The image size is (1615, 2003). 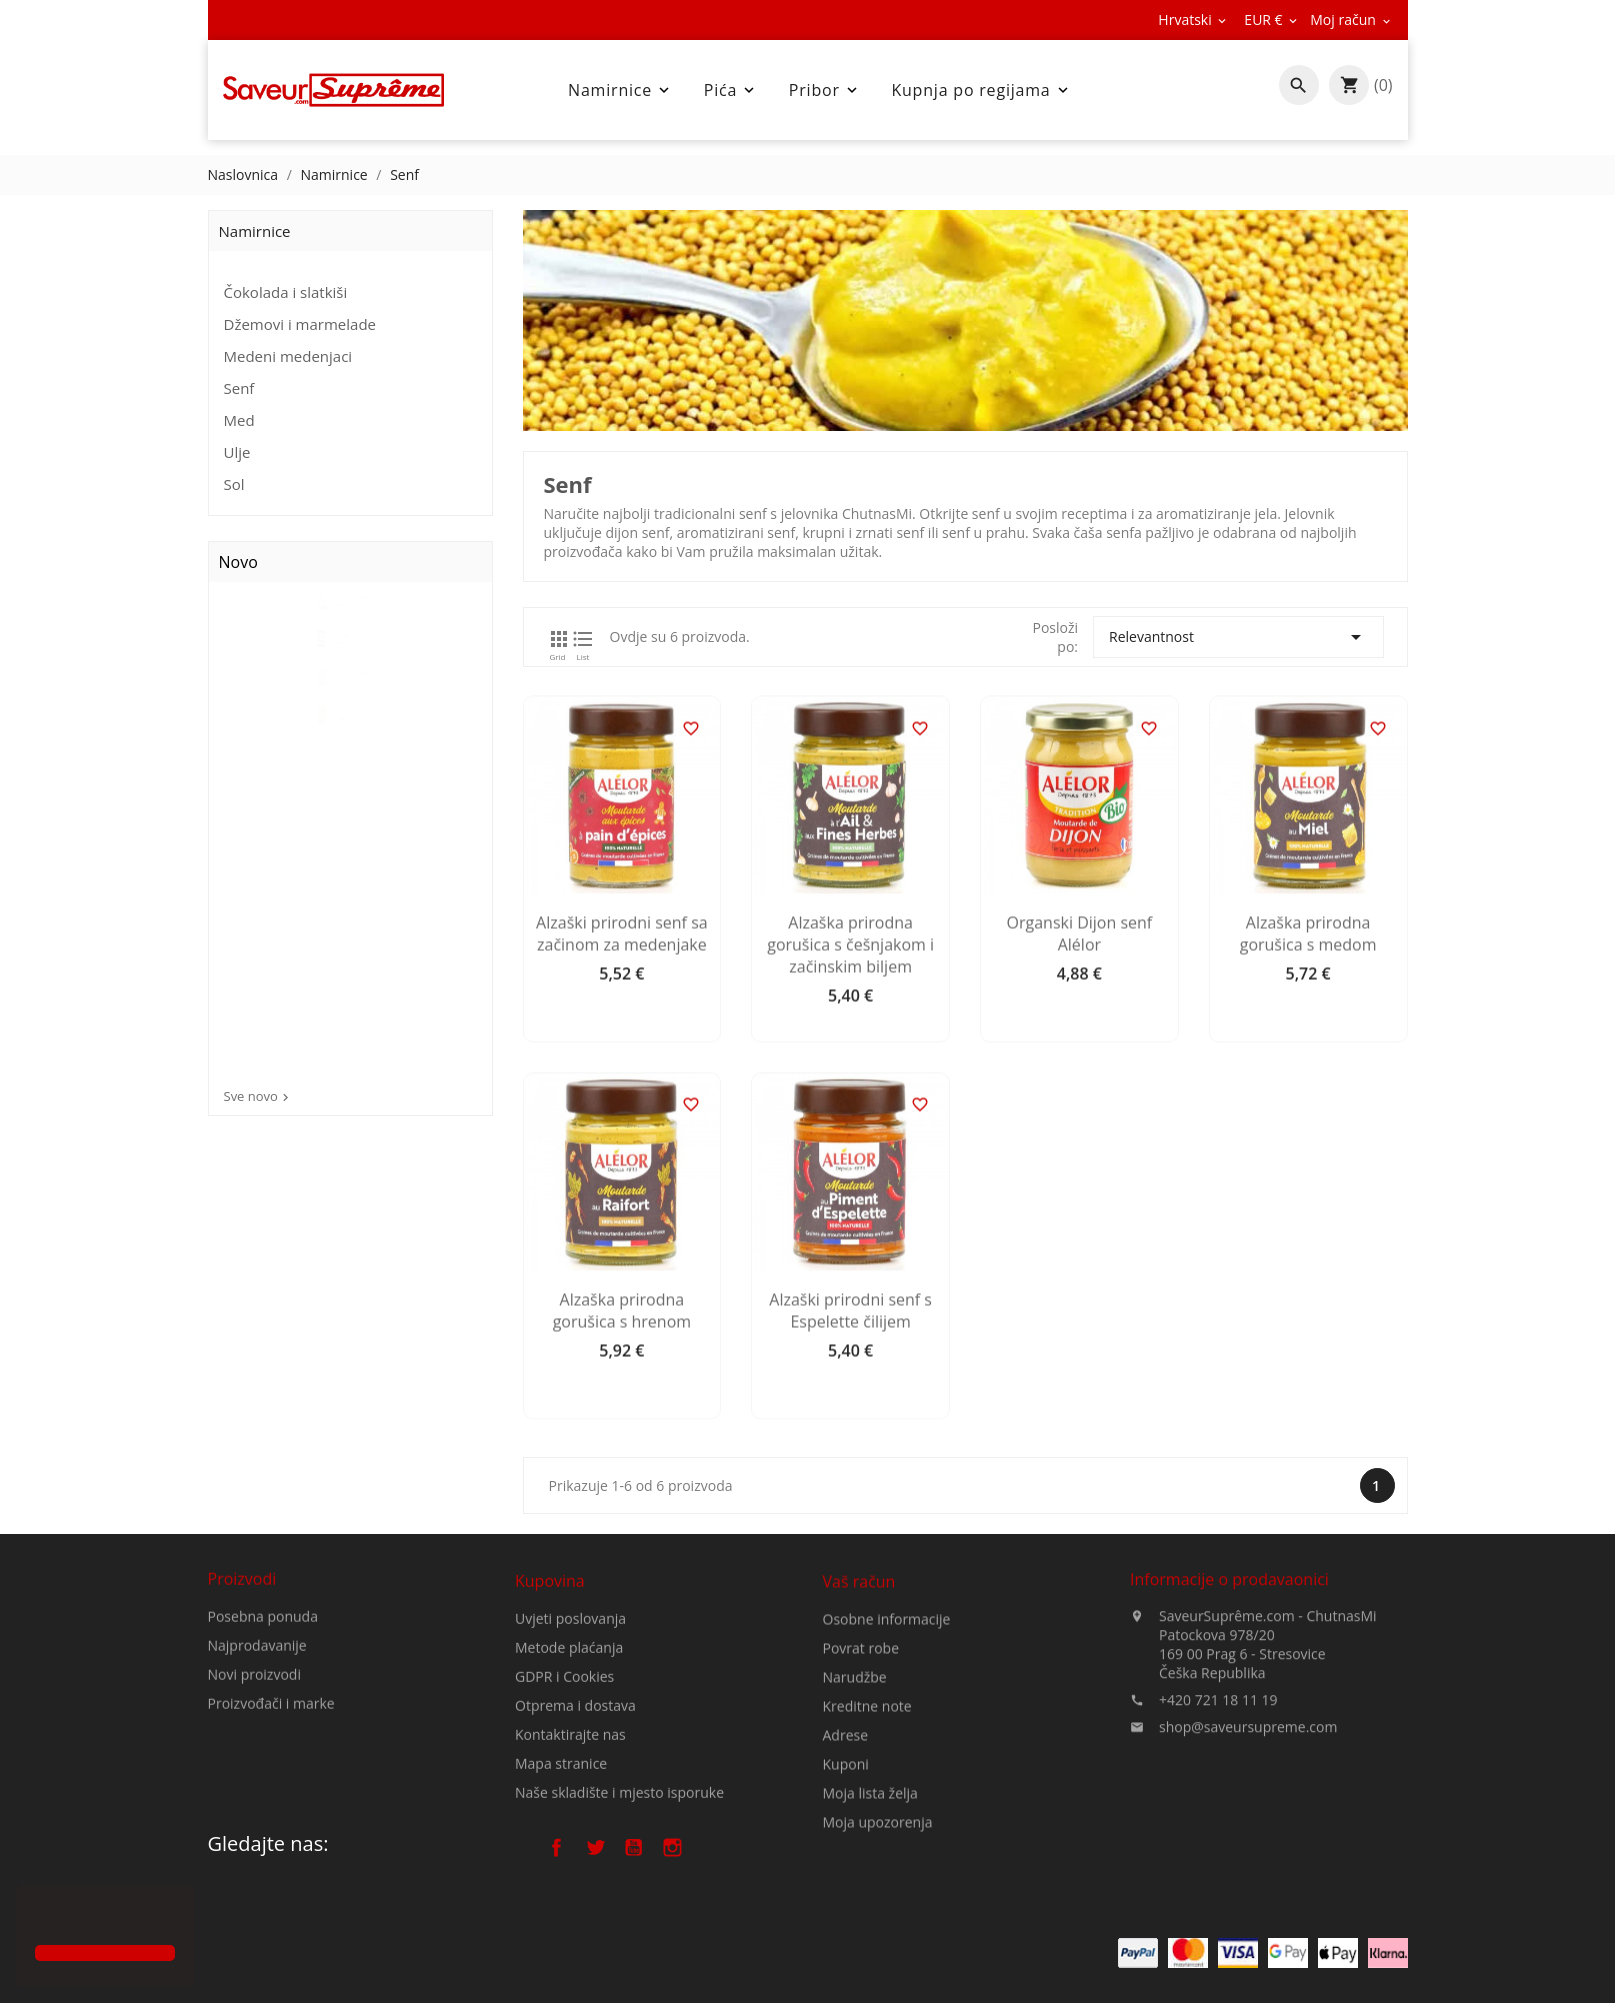 I want to click on Posebna ponuda, so click(x=263, y=1701).